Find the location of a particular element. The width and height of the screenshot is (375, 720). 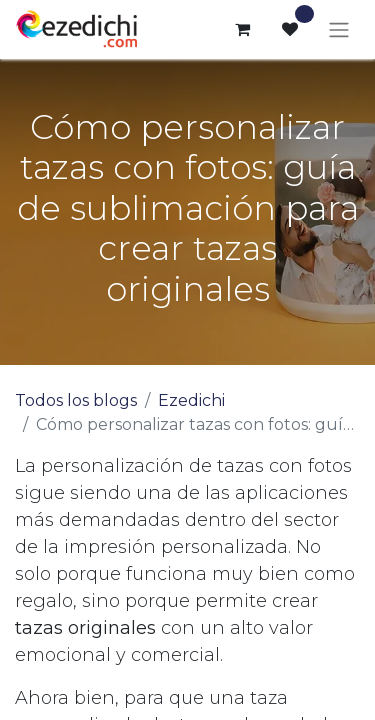

[Alternar navegación] is located at coordinates (339, 29).